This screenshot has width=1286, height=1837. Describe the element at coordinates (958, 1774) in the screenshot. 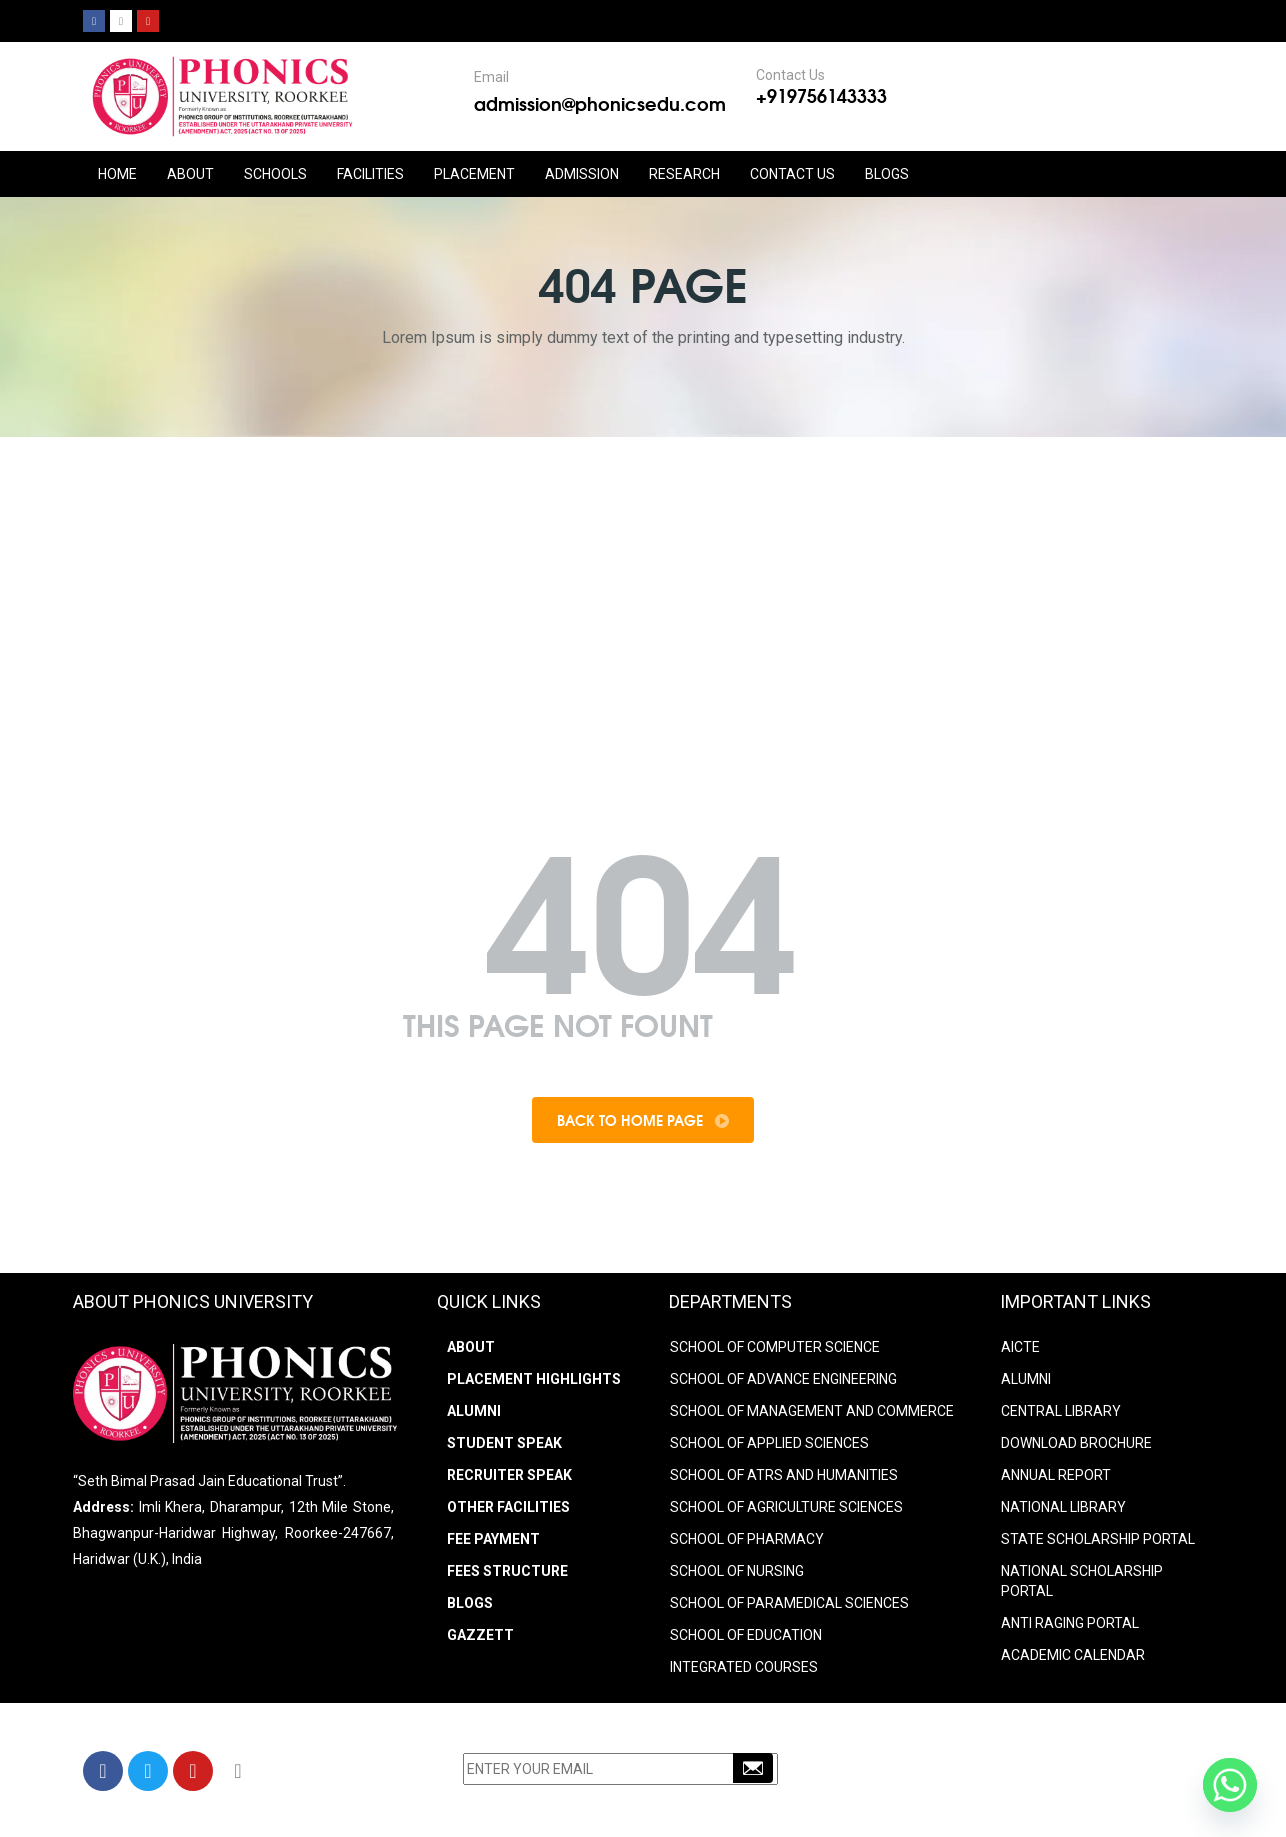

I see `+91-9756143333` at that location.